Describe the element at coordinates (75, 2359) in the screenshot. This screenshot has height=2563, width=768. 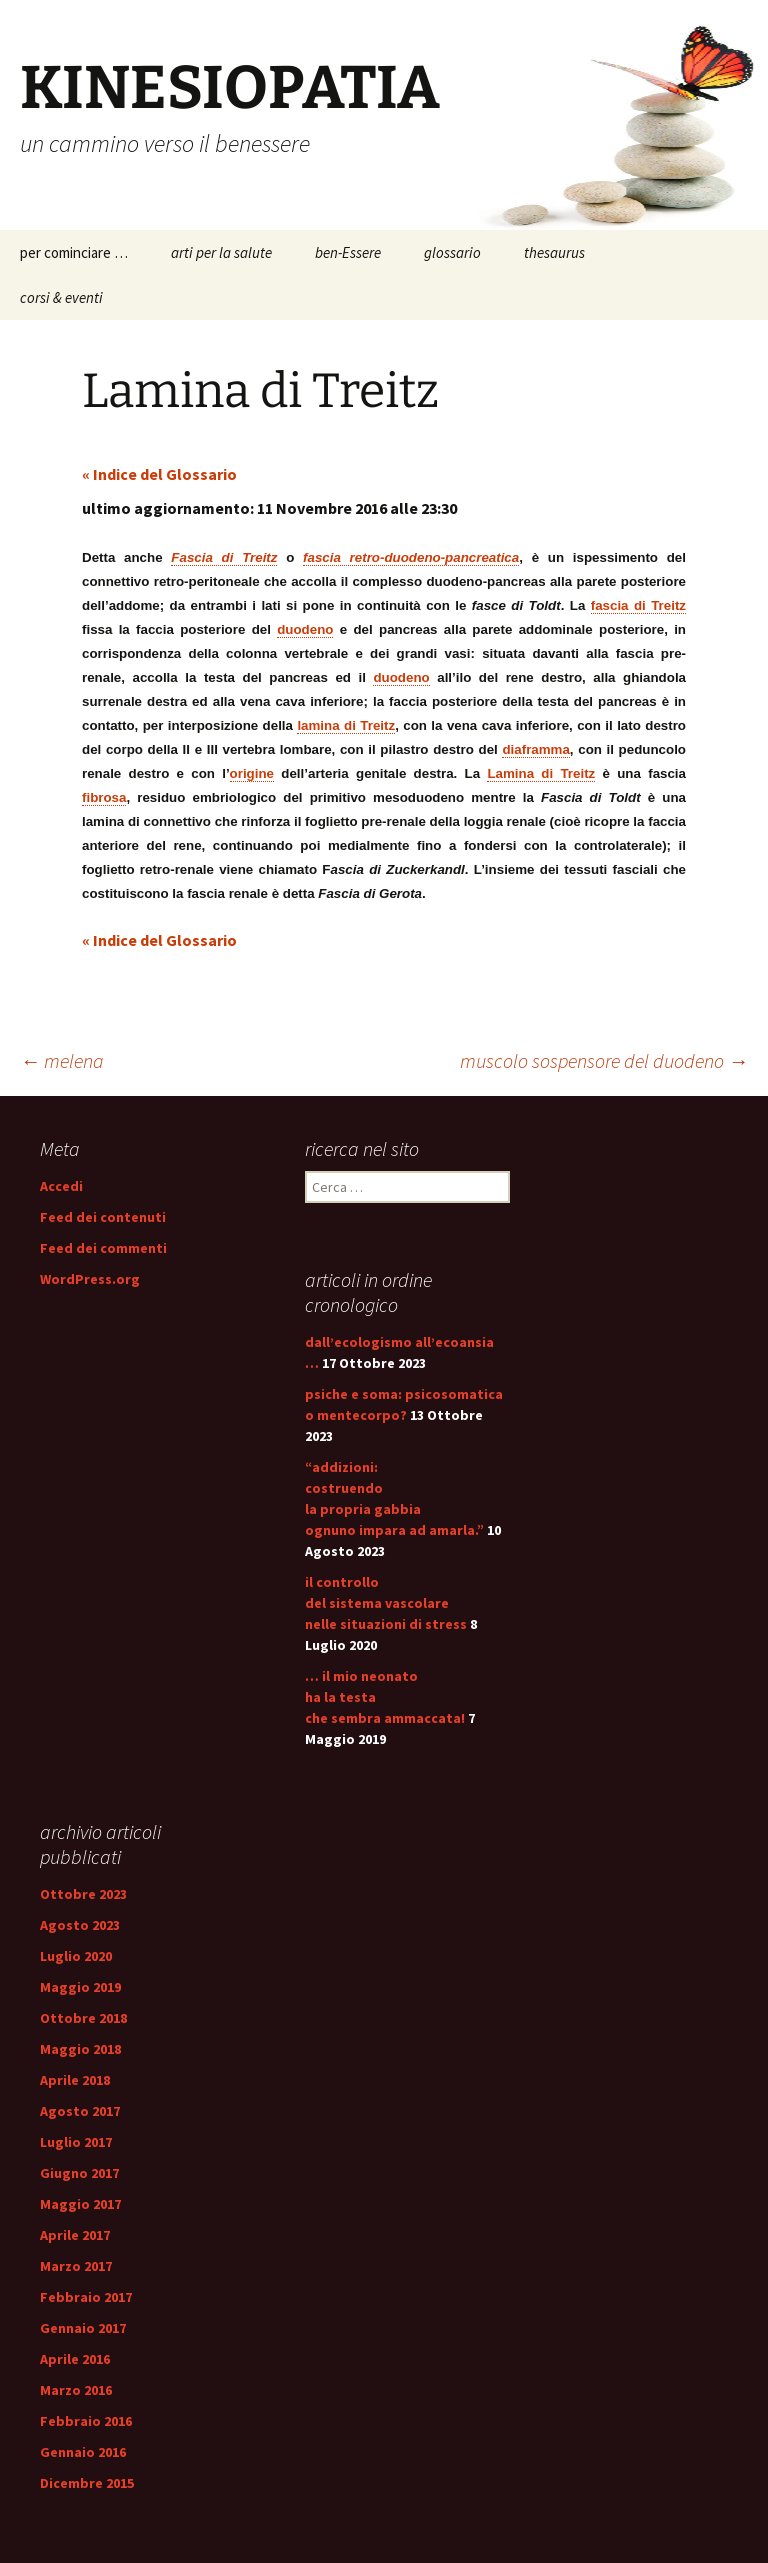
I see `Aprile 2016` at that location.